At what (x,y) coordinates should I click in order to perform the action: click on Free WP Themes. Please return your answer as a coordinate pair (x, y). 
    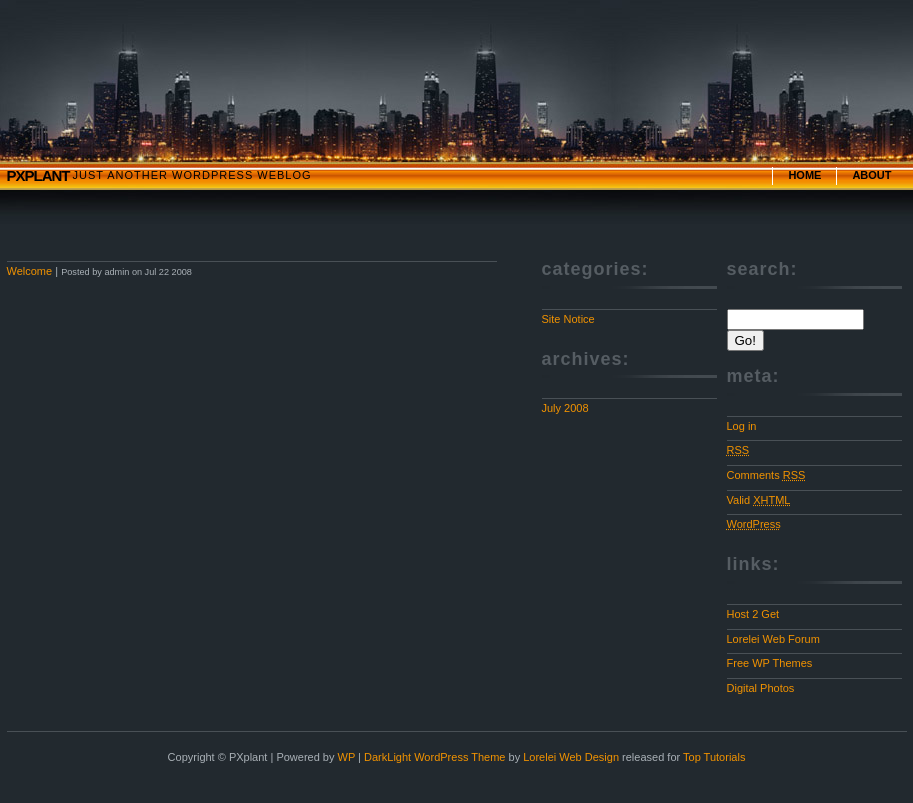
    Looking at the image, I should click on (770, 663).